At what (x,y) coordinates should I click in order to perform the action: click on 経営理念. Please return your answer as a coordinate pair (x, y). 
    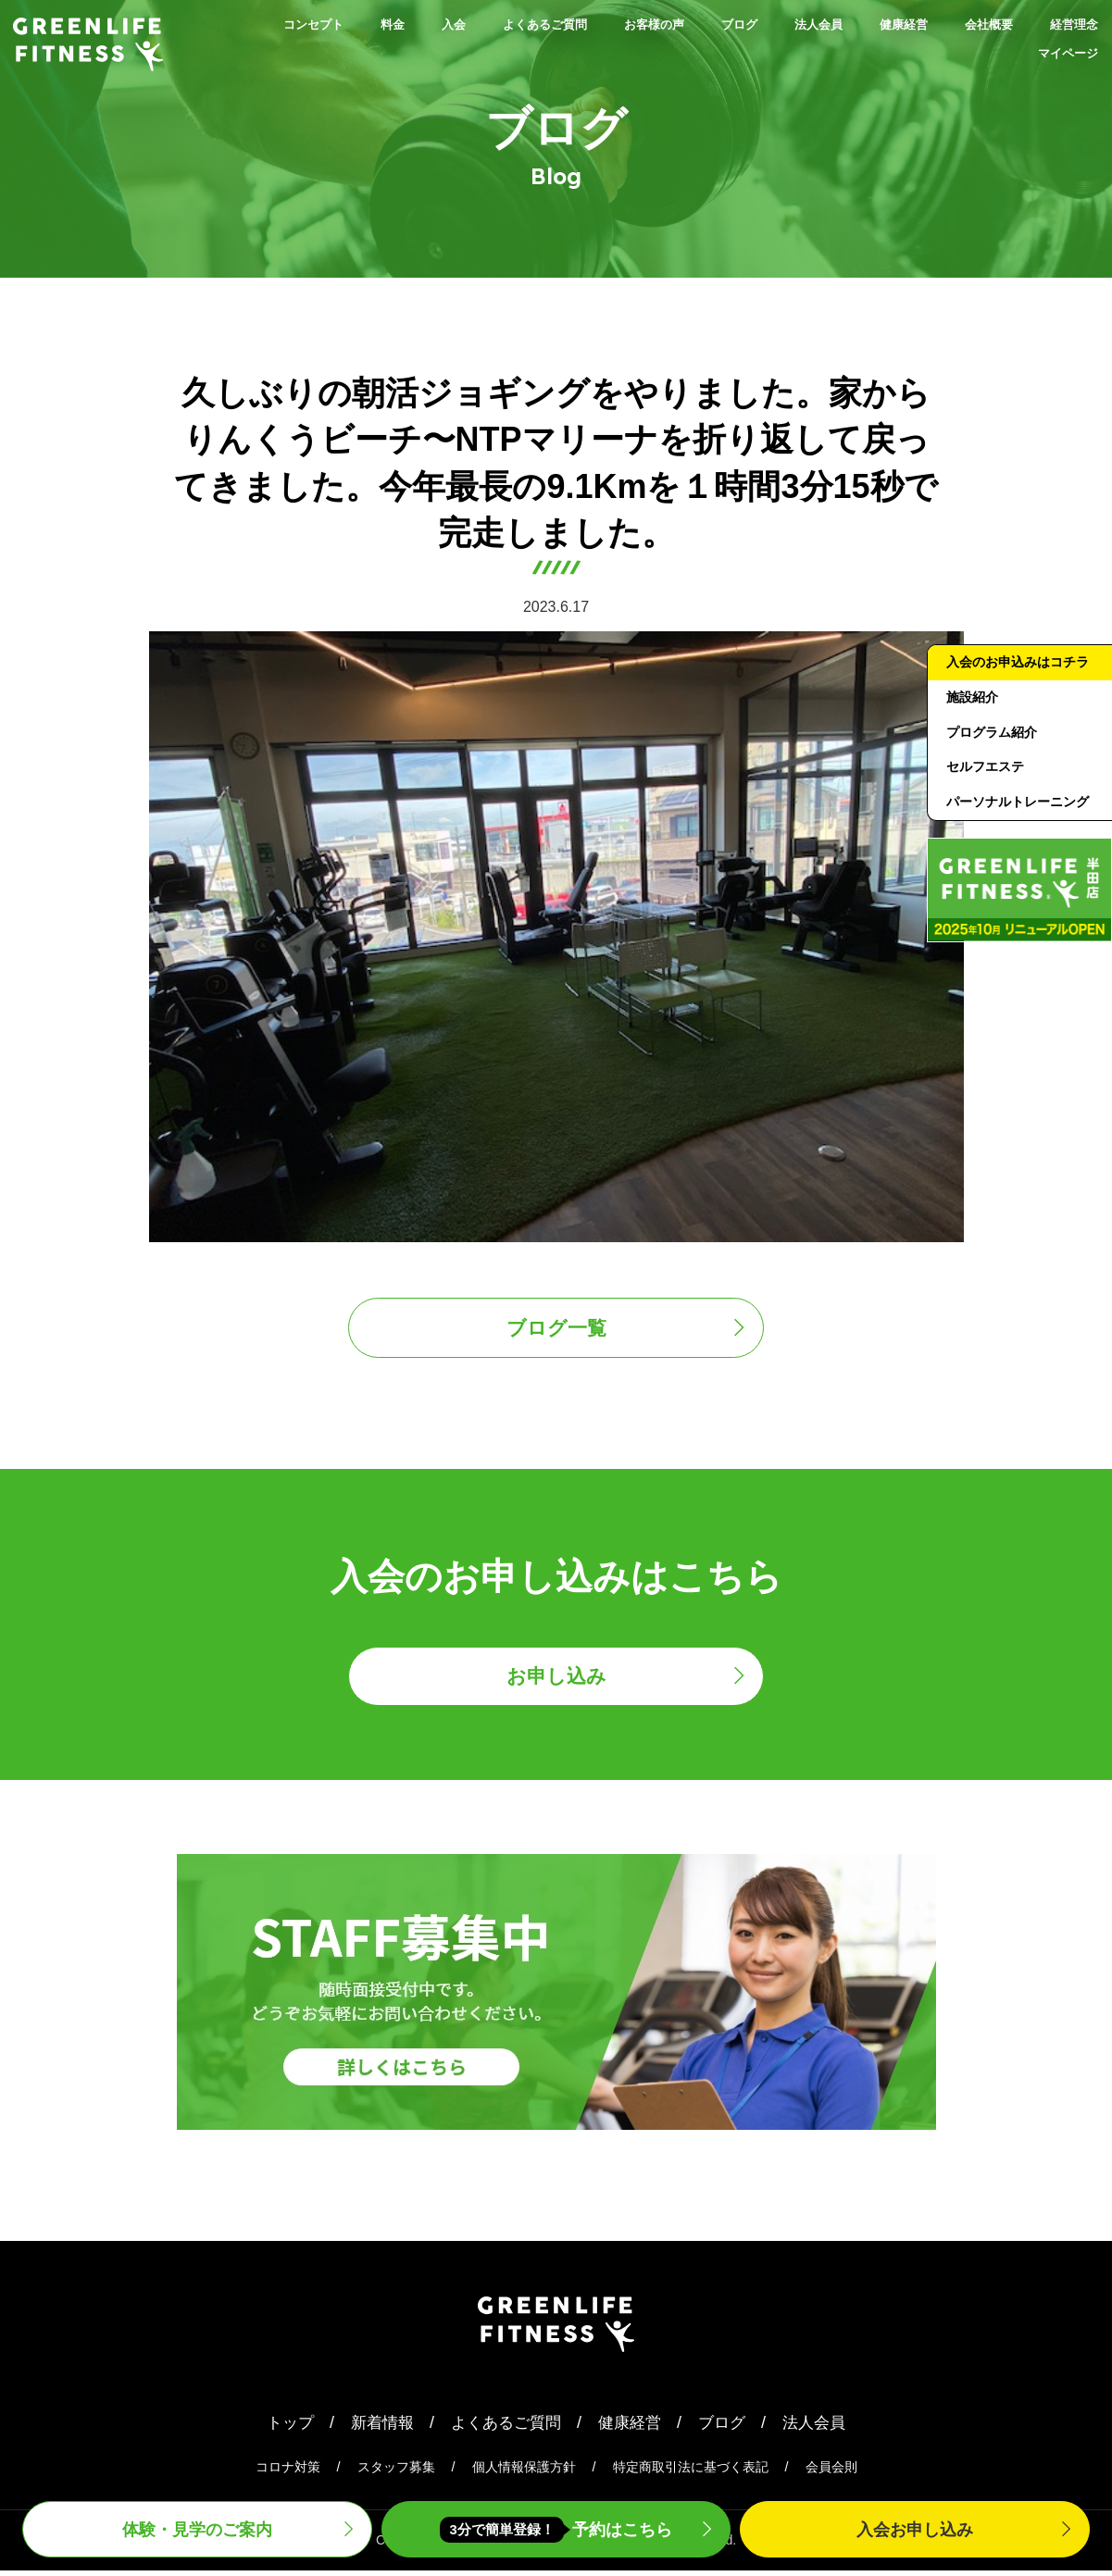
    Looking at the image, I should click on (944, 53).